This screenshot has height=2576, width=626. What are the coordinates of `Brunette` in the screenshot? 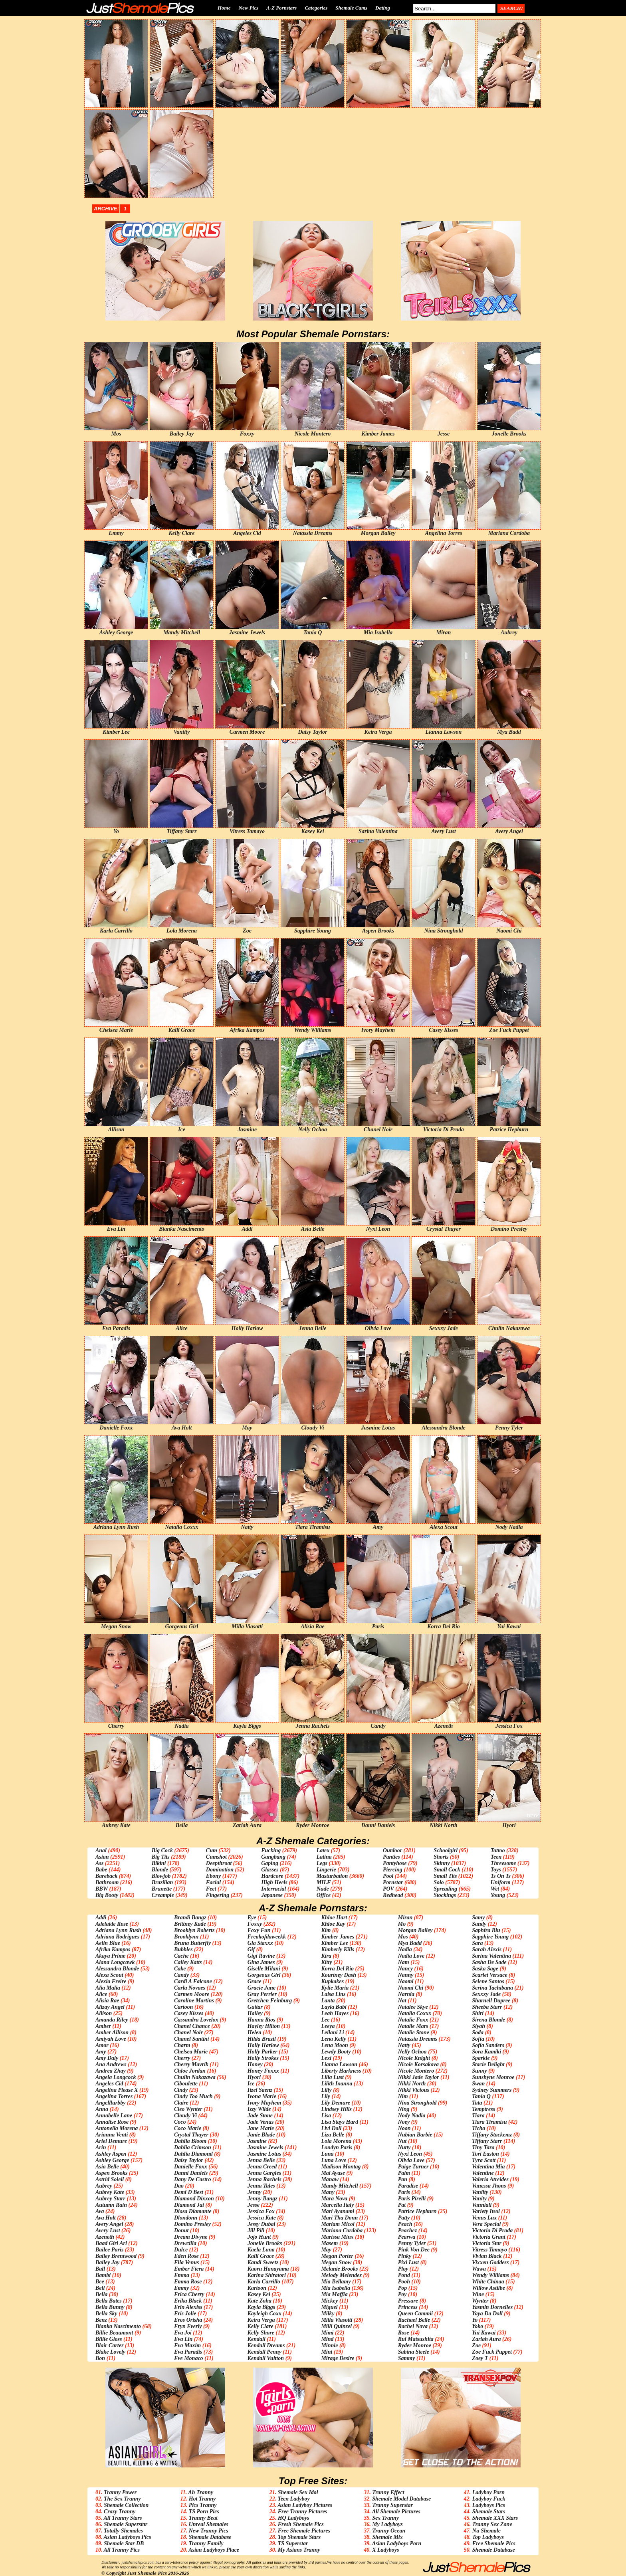 It's located at (162, 1889).